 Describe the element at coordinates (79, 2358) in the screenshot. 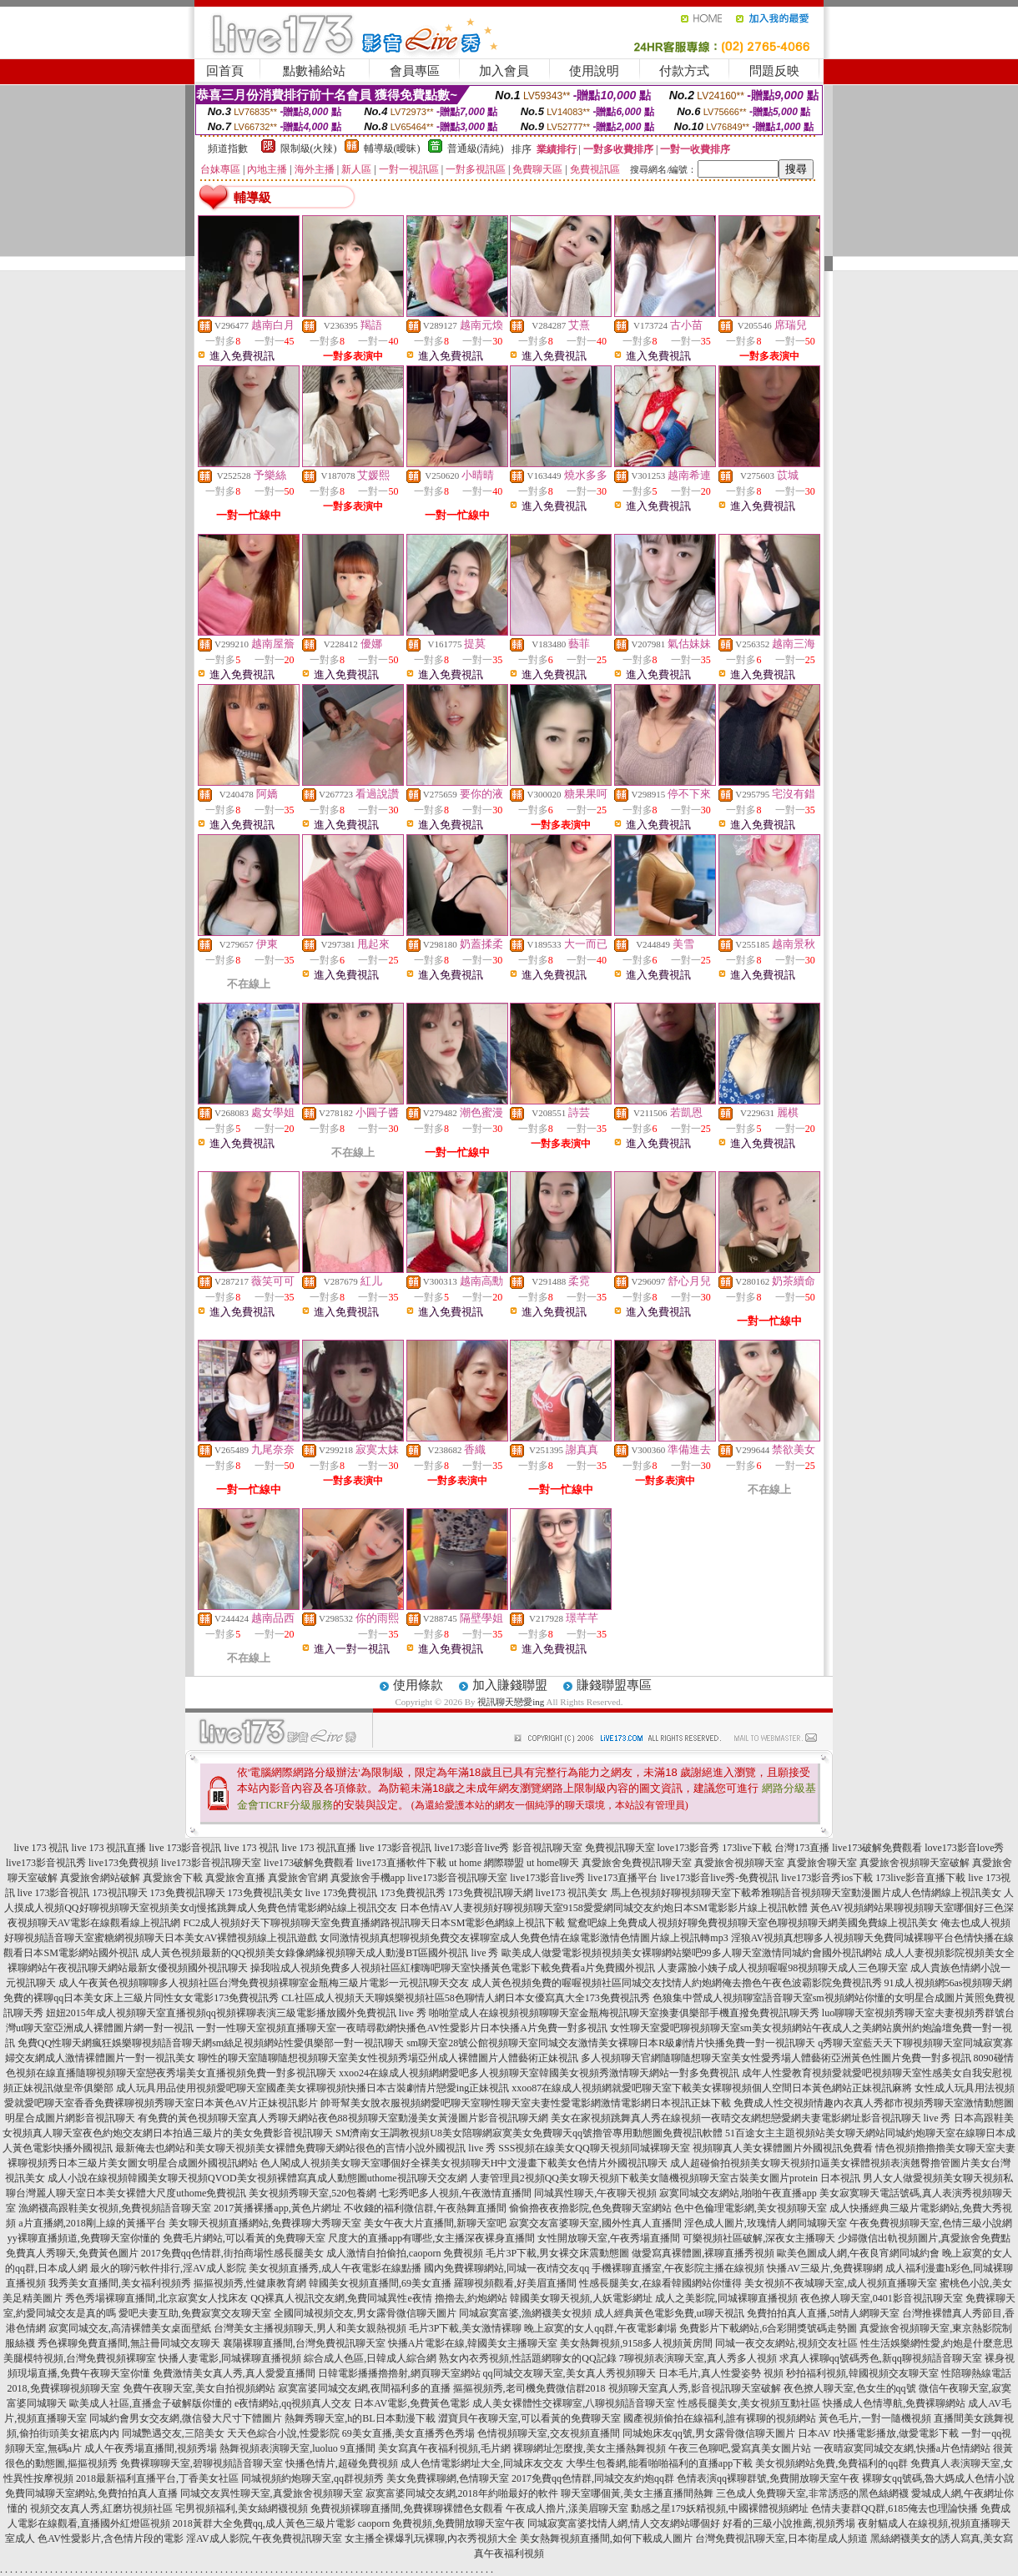

I see `美腿模特視頻,台灣免費視頻裸聊室` at that location.